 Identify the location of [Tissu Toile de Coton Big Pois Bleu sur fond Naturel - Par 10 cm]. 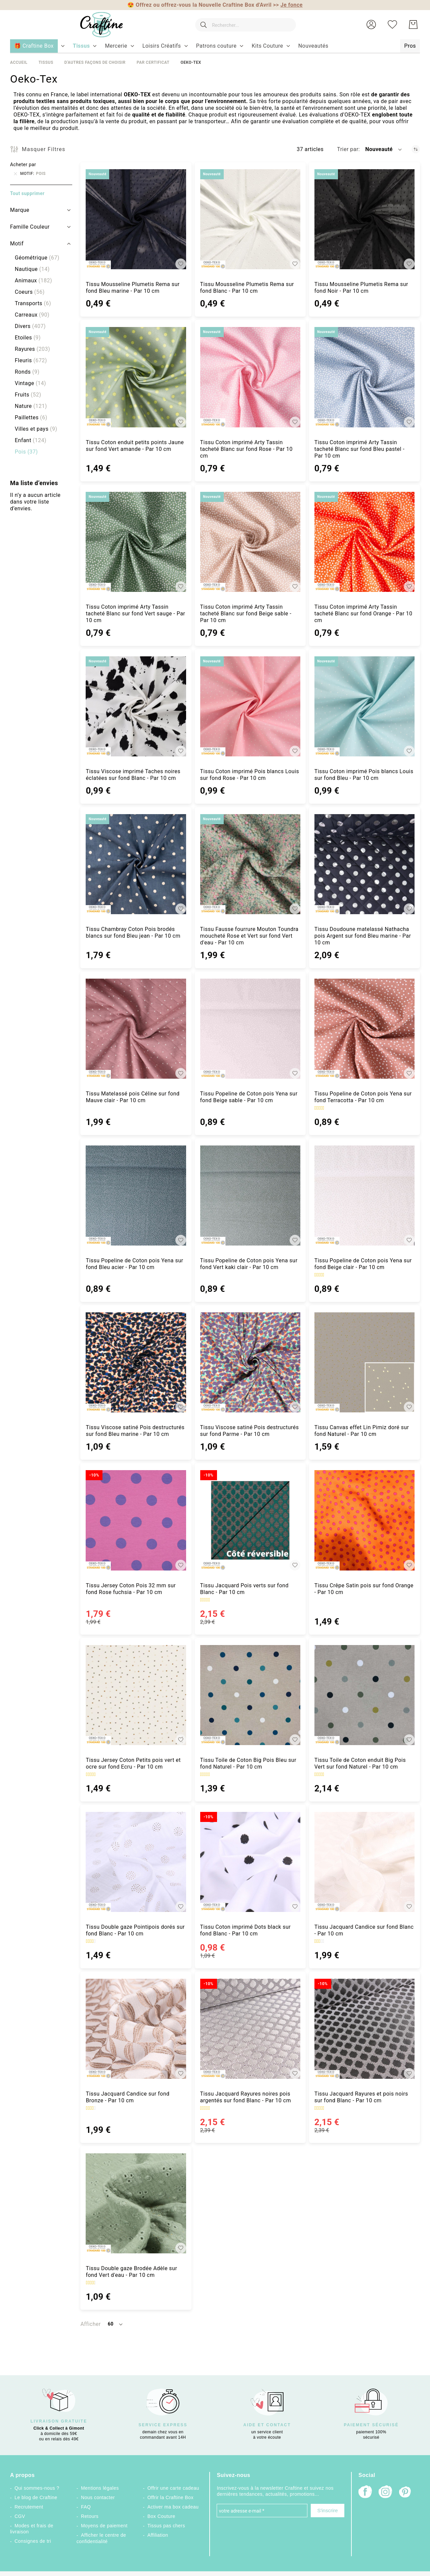
(250, 1695).